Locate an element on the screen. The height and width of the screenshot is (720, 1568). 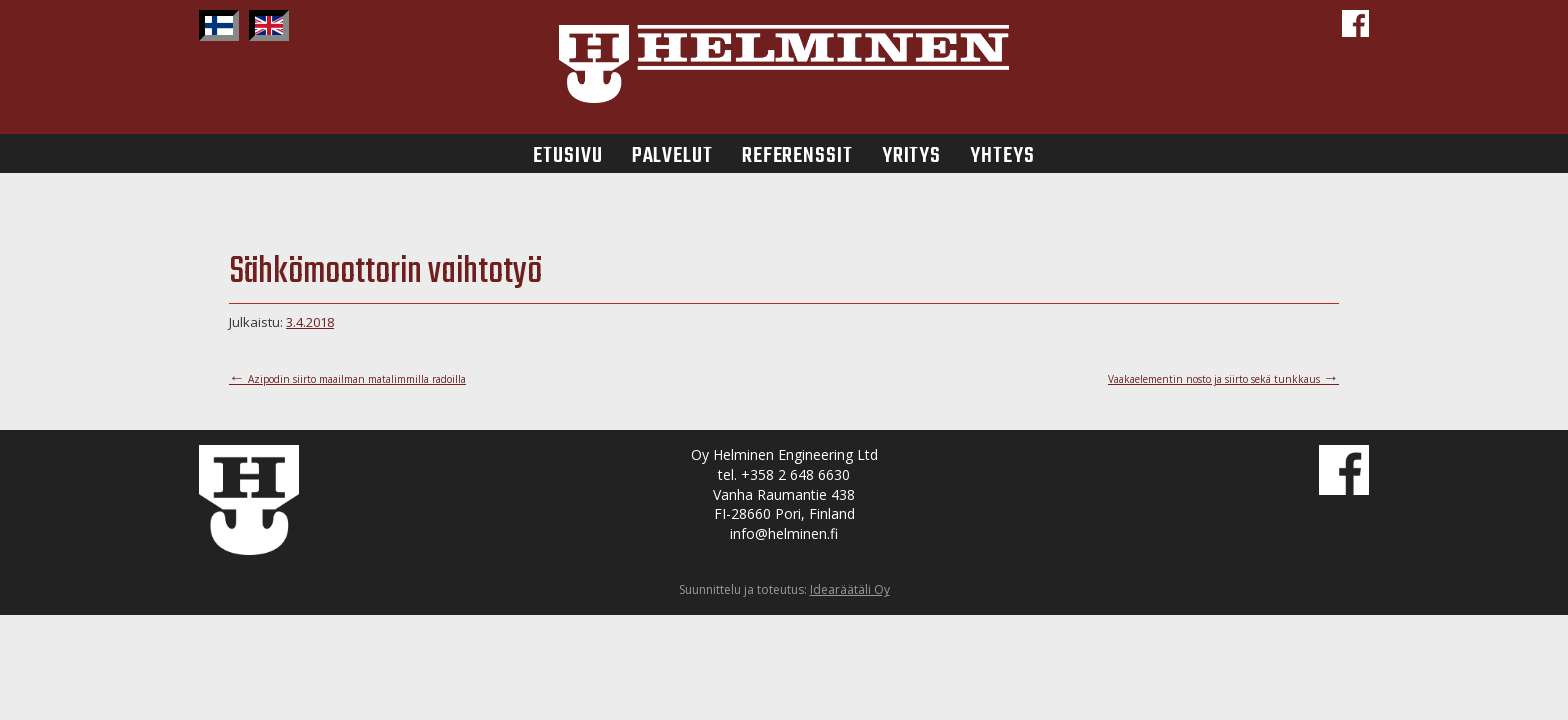
Referenssit is located at coordinates (797, 153).